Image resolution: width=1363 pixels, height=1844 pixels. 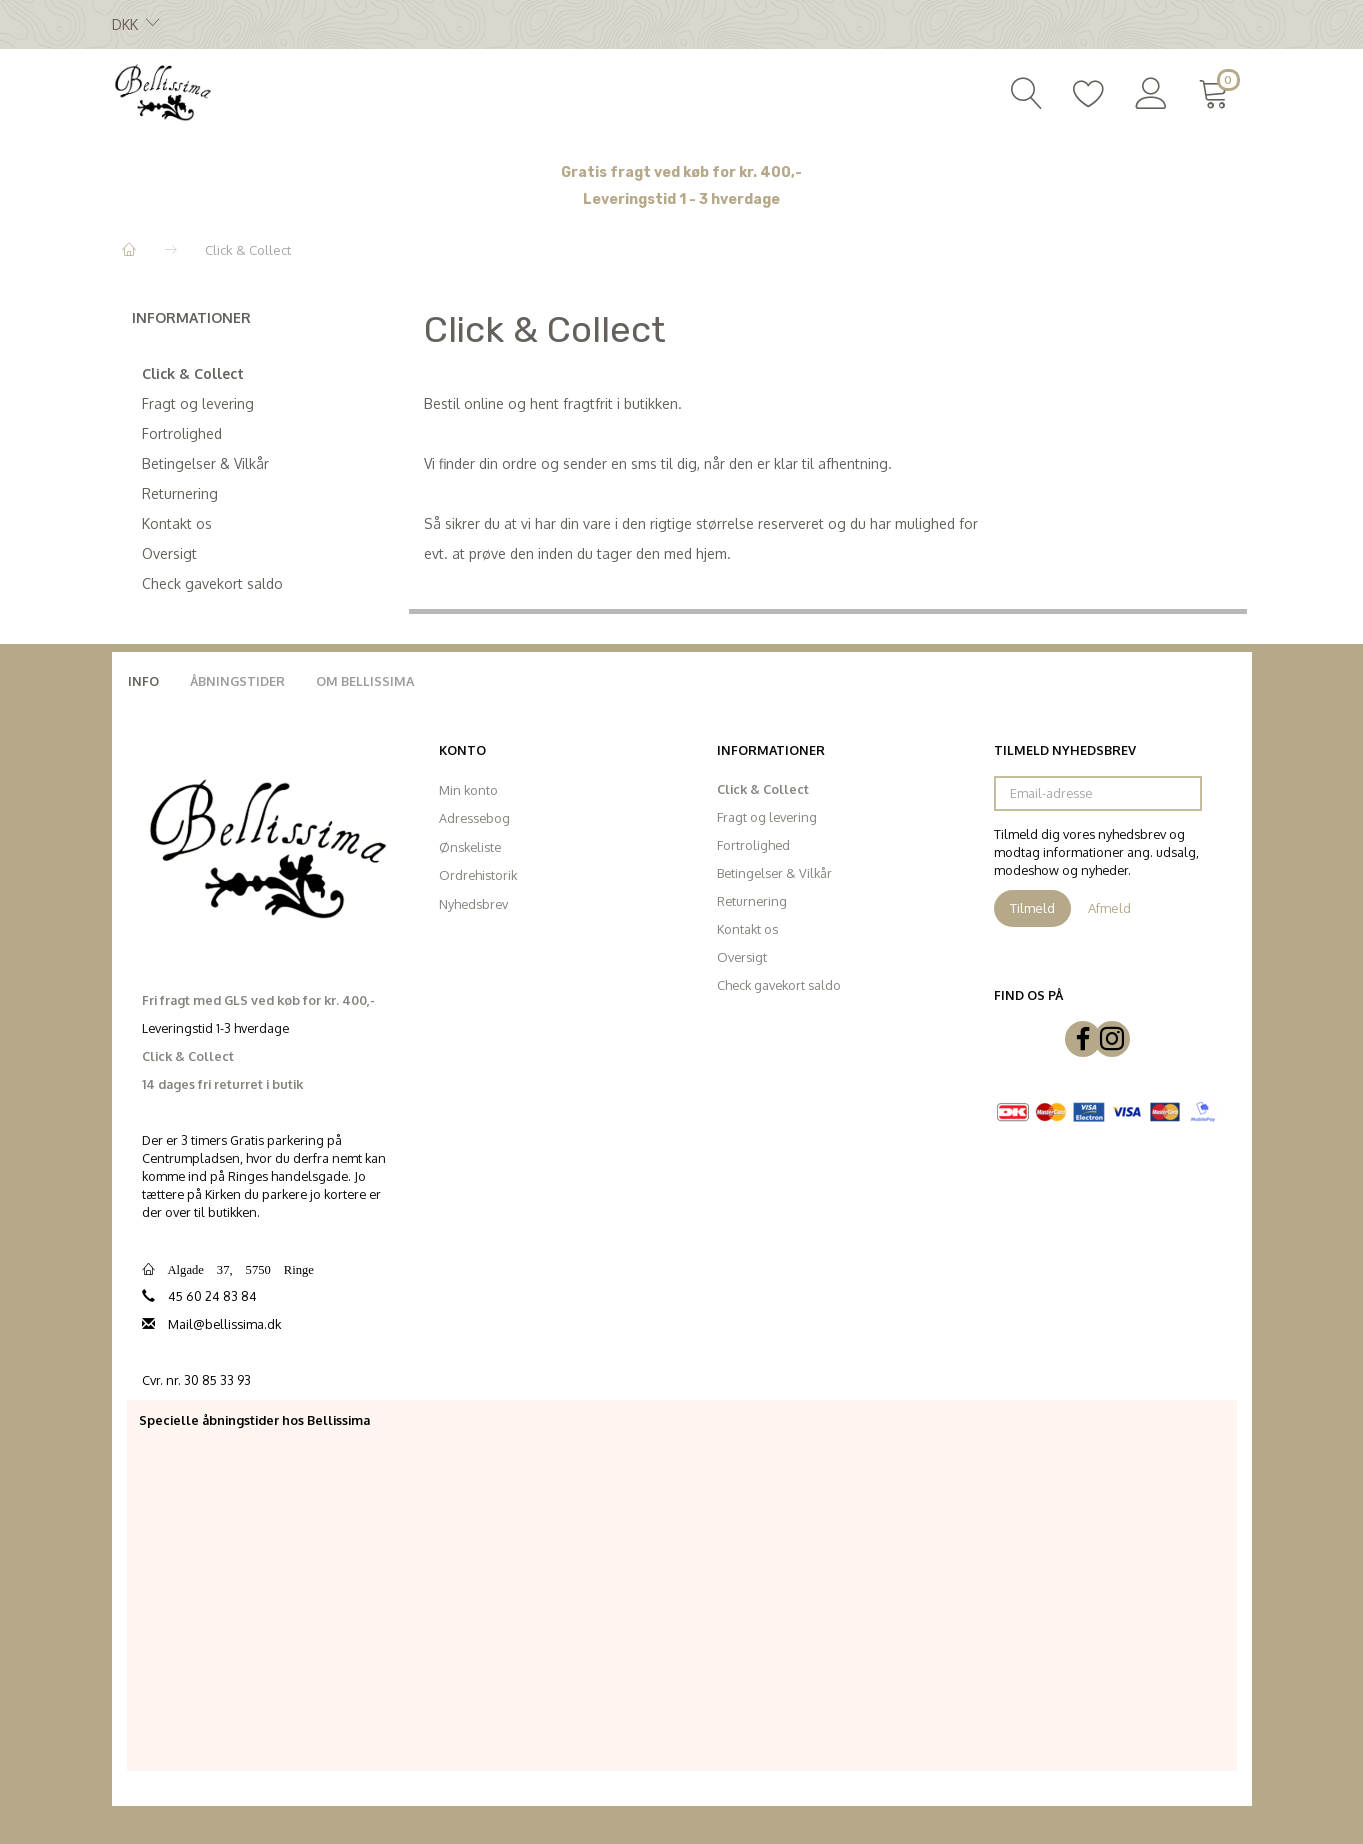 I want to click on Betingelser & Vilkår, so click(x=205, y=463).